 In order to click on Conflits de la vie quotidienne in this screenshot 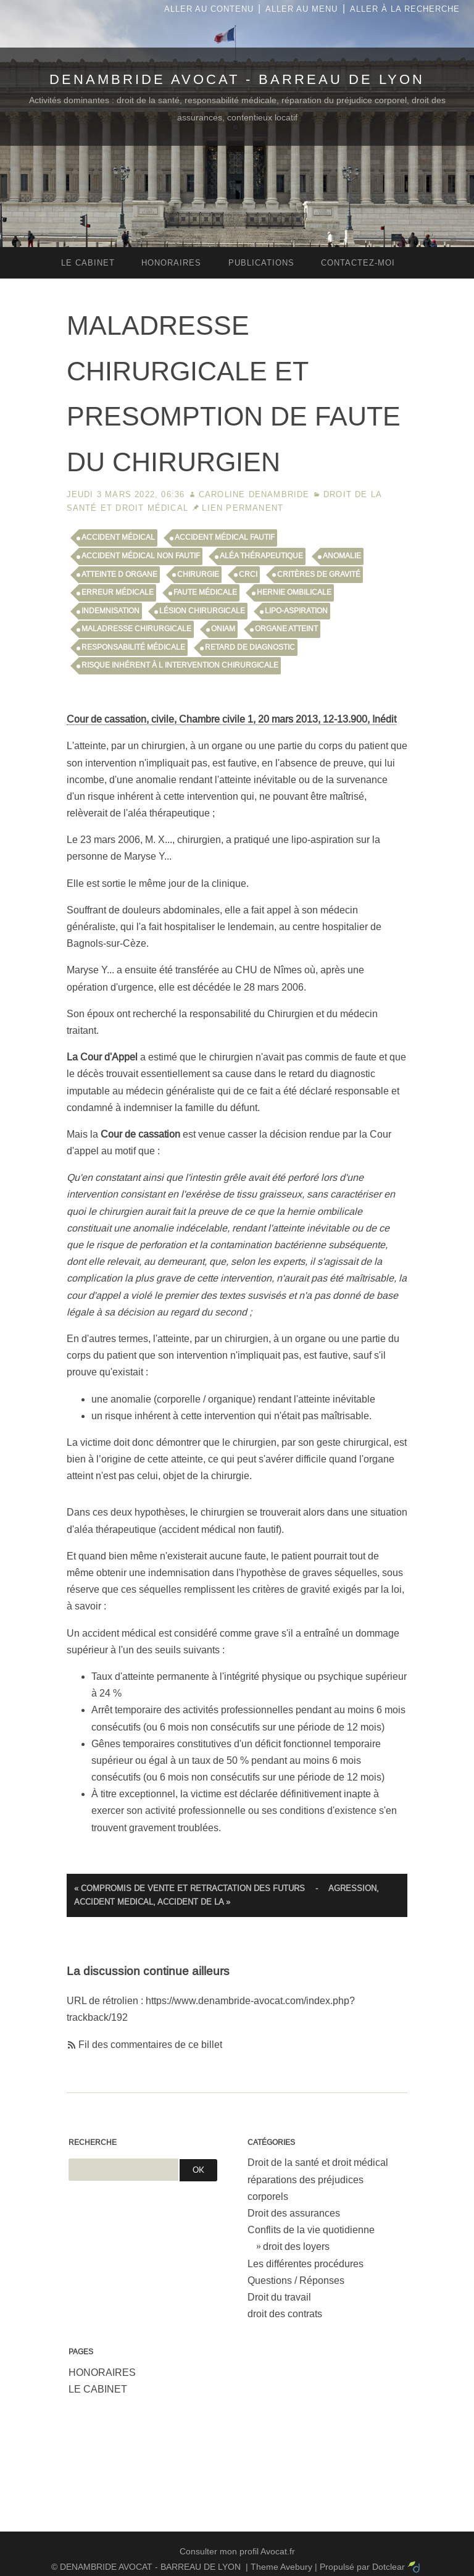, I will do `click(311, 2230)`.